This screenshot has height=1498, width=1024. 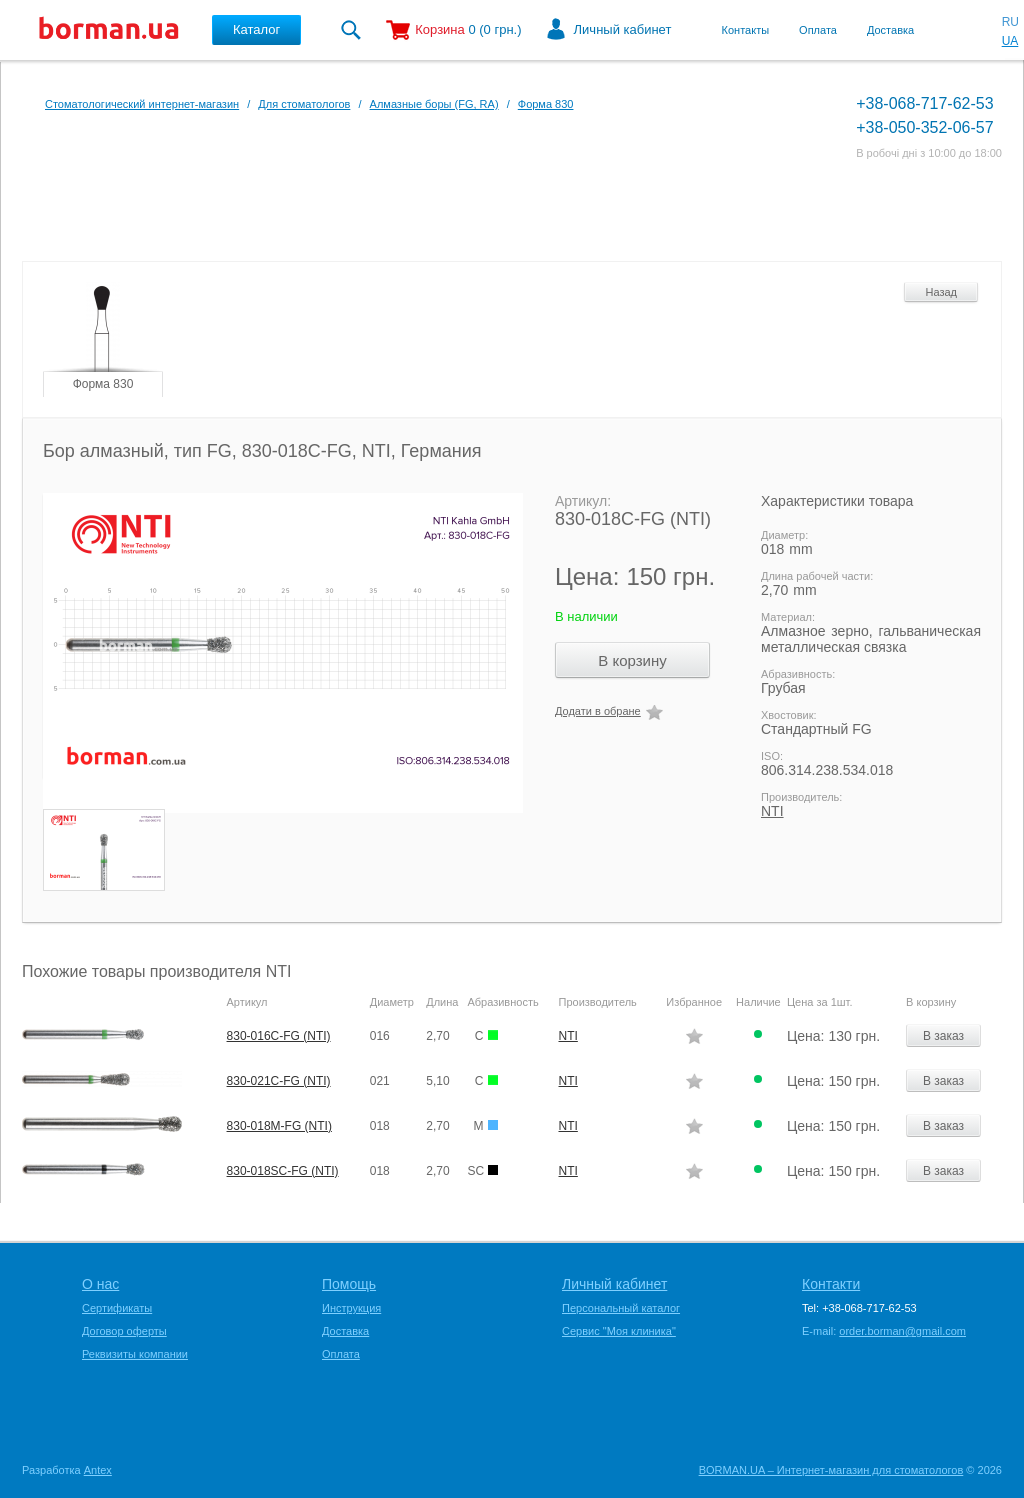 I want to click on Контакты, so click(x=746, y=30).